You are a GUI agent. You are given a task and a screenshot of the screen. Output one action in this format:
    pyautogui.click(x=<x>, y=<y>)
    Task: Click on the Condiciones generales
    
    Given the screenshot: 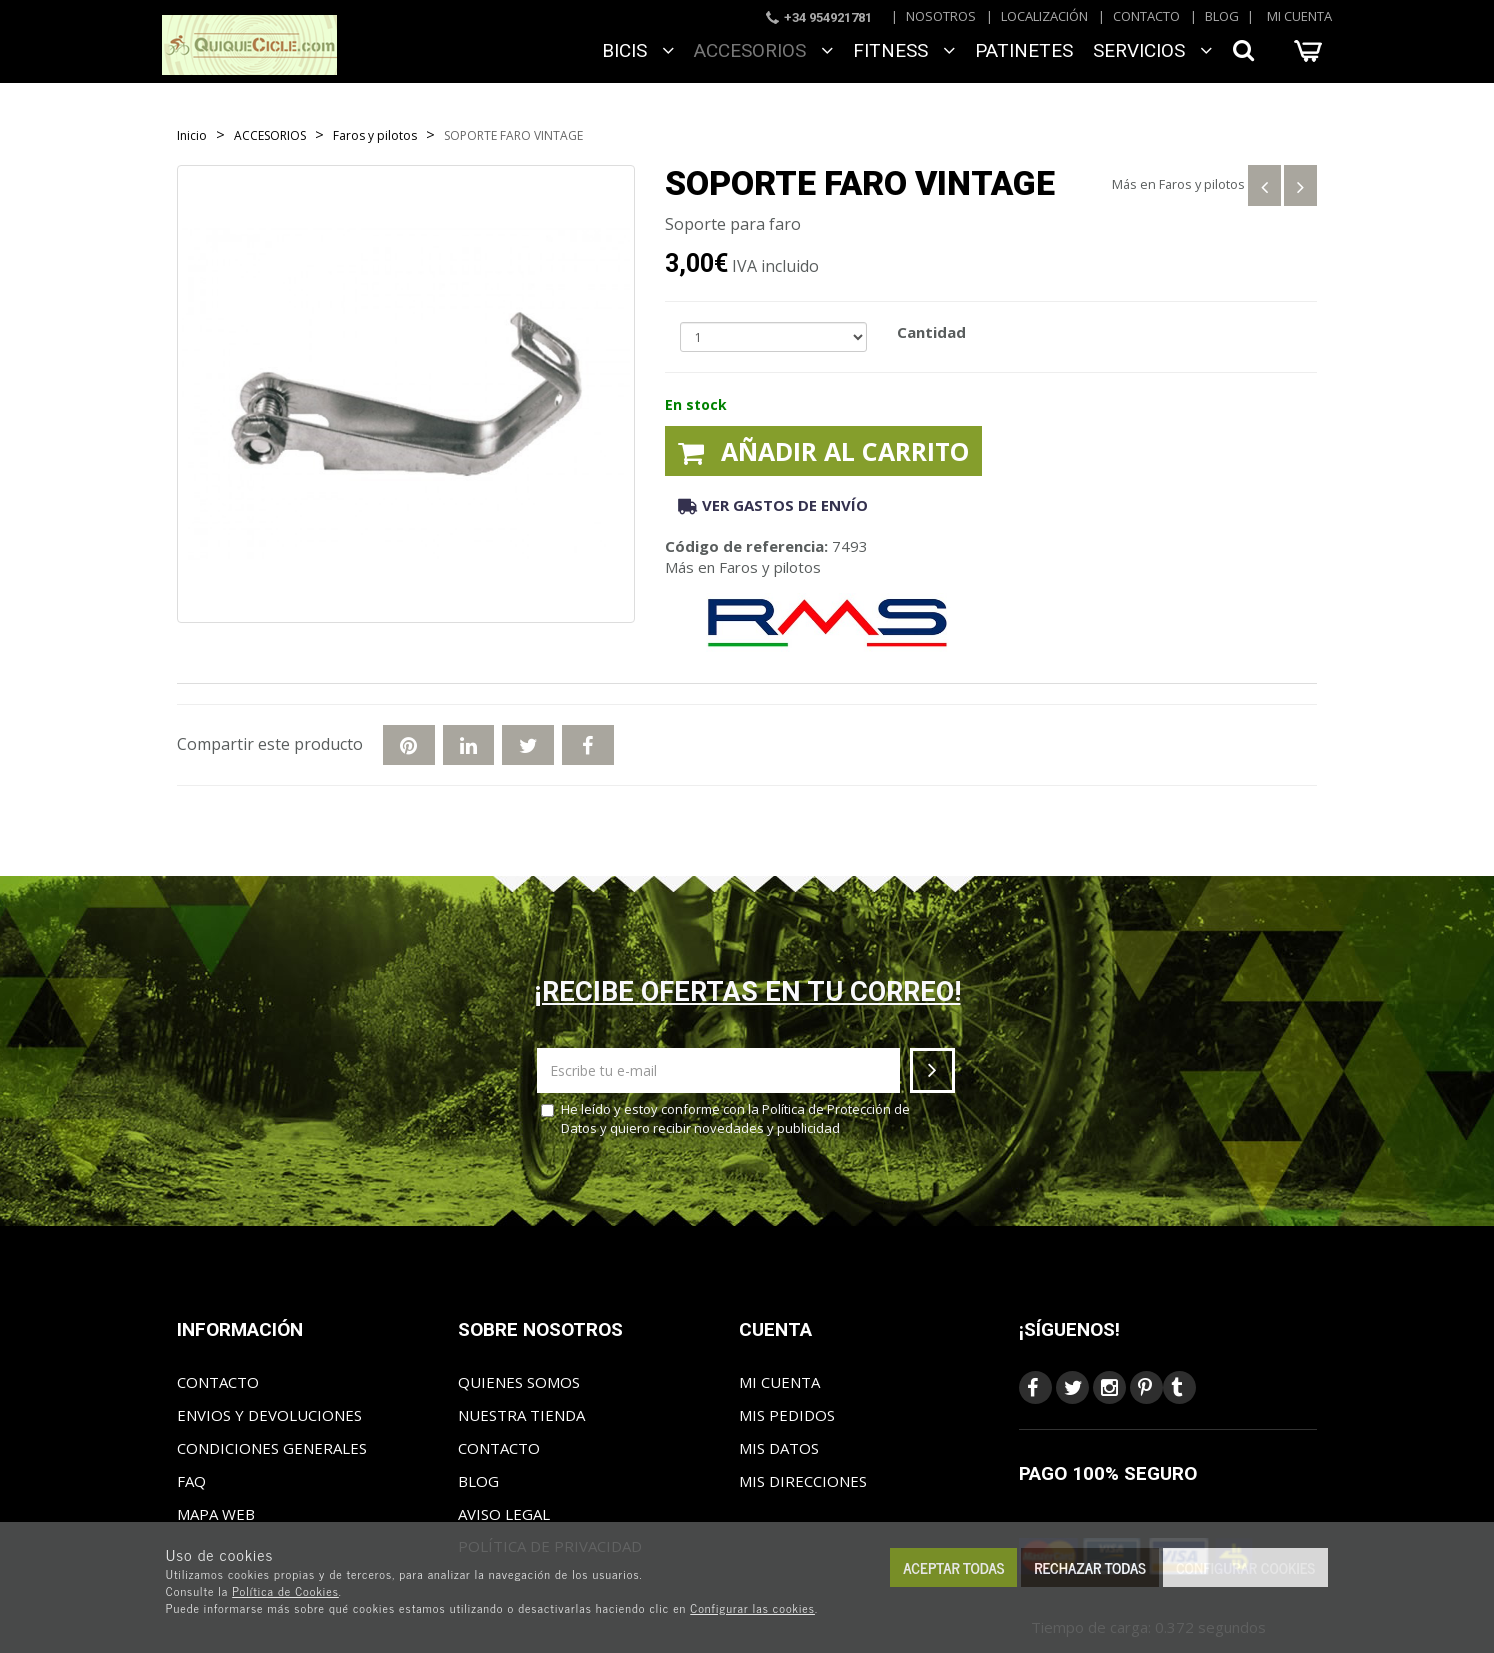 What is the action you would take?
    pyautogui.click(x=272, y=1448)
    